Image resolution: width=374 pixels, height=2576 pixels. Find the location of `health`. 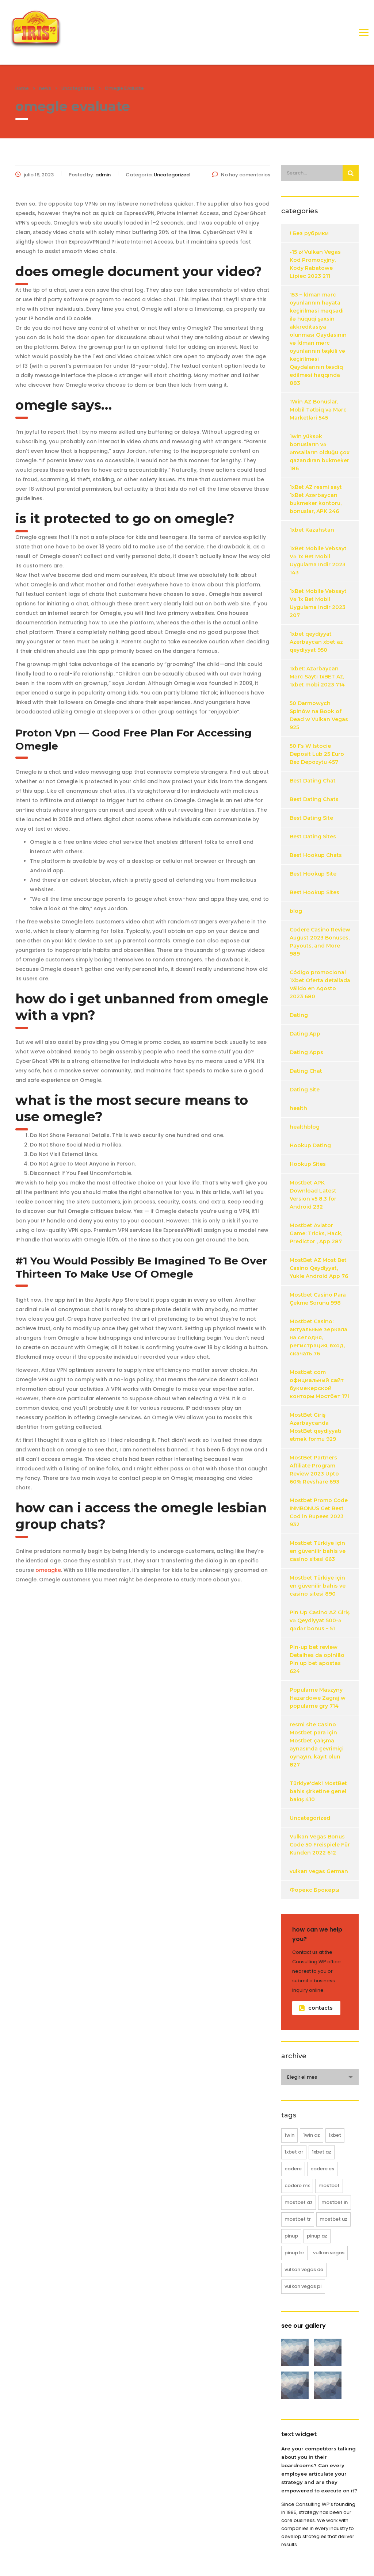

health is located at coordinates (298, 1108).